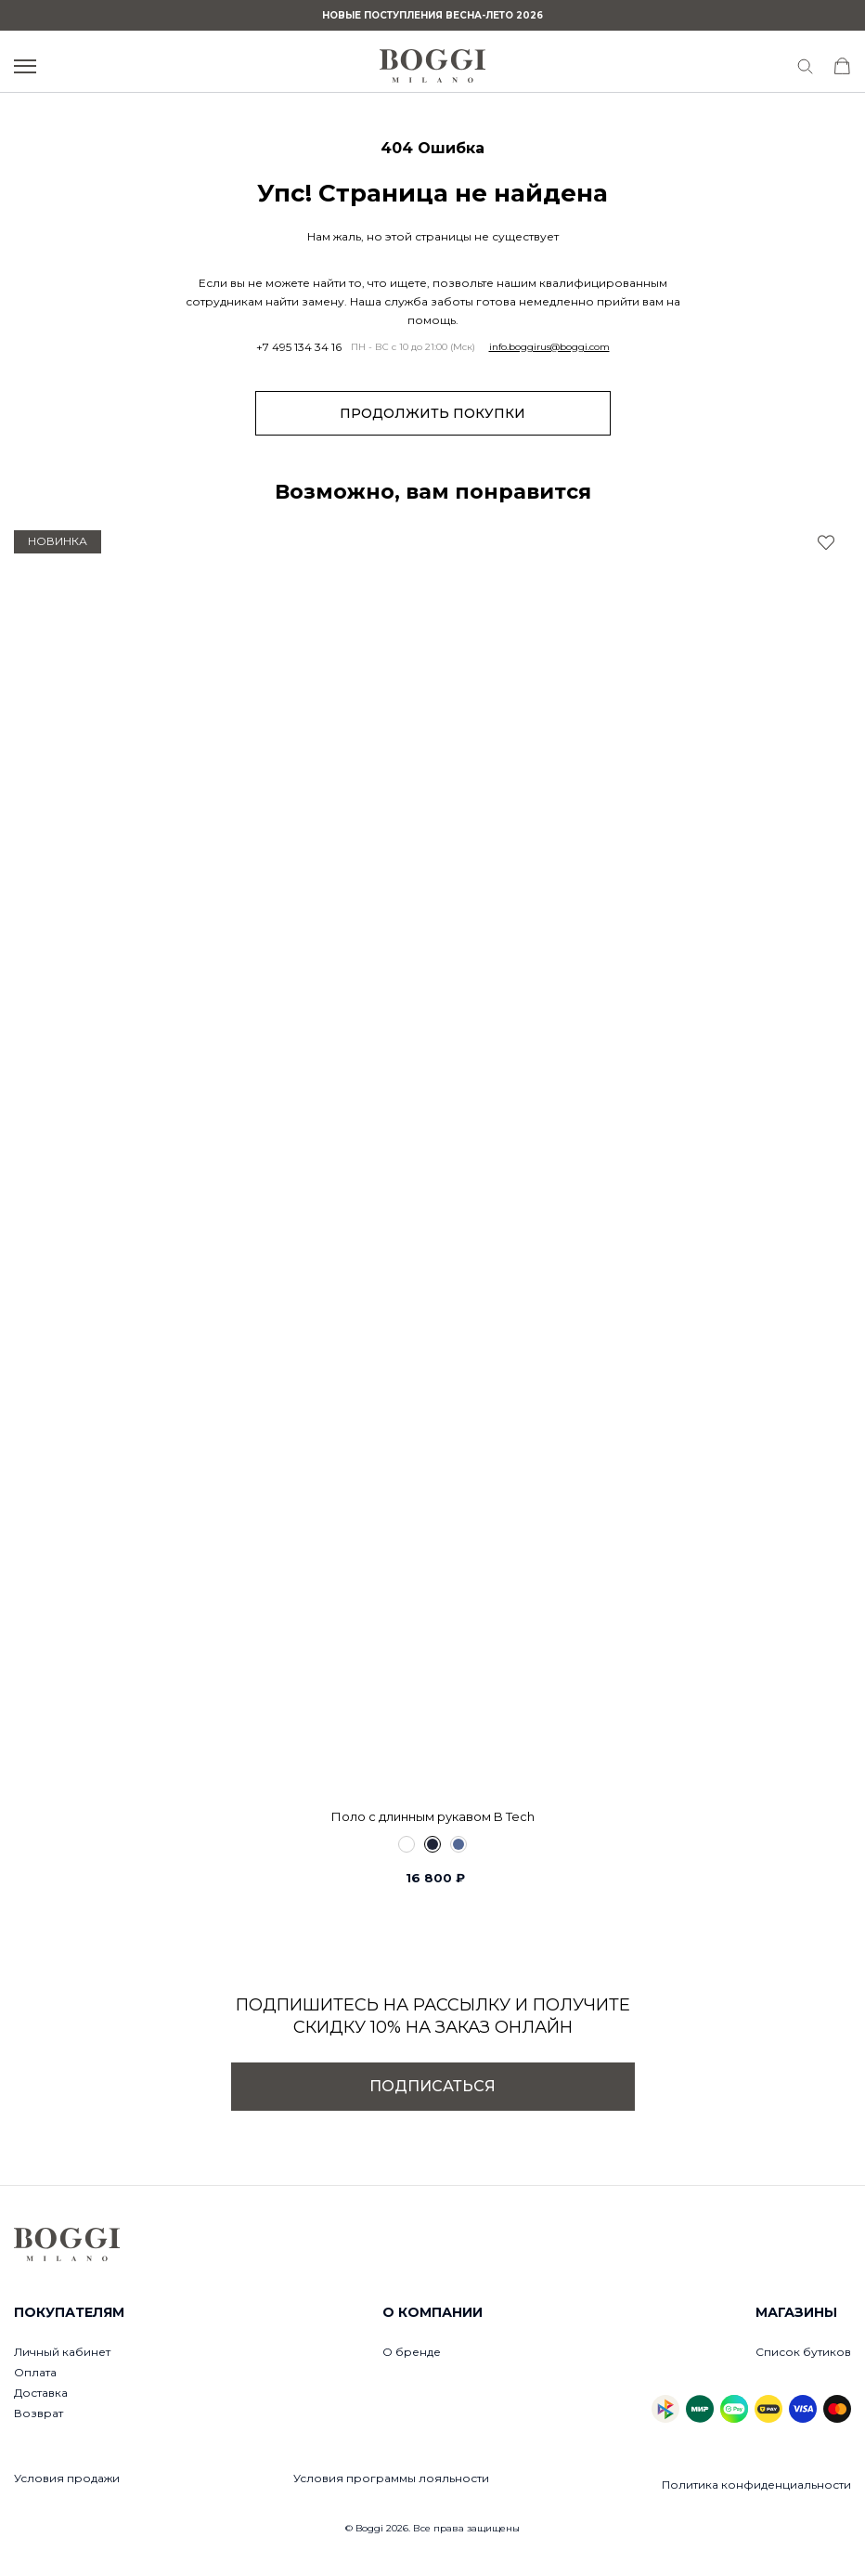  What do you see at coordinates (41, 2393) in the screenshot?
I see `Доставка` at bounding box center [41, 2393].